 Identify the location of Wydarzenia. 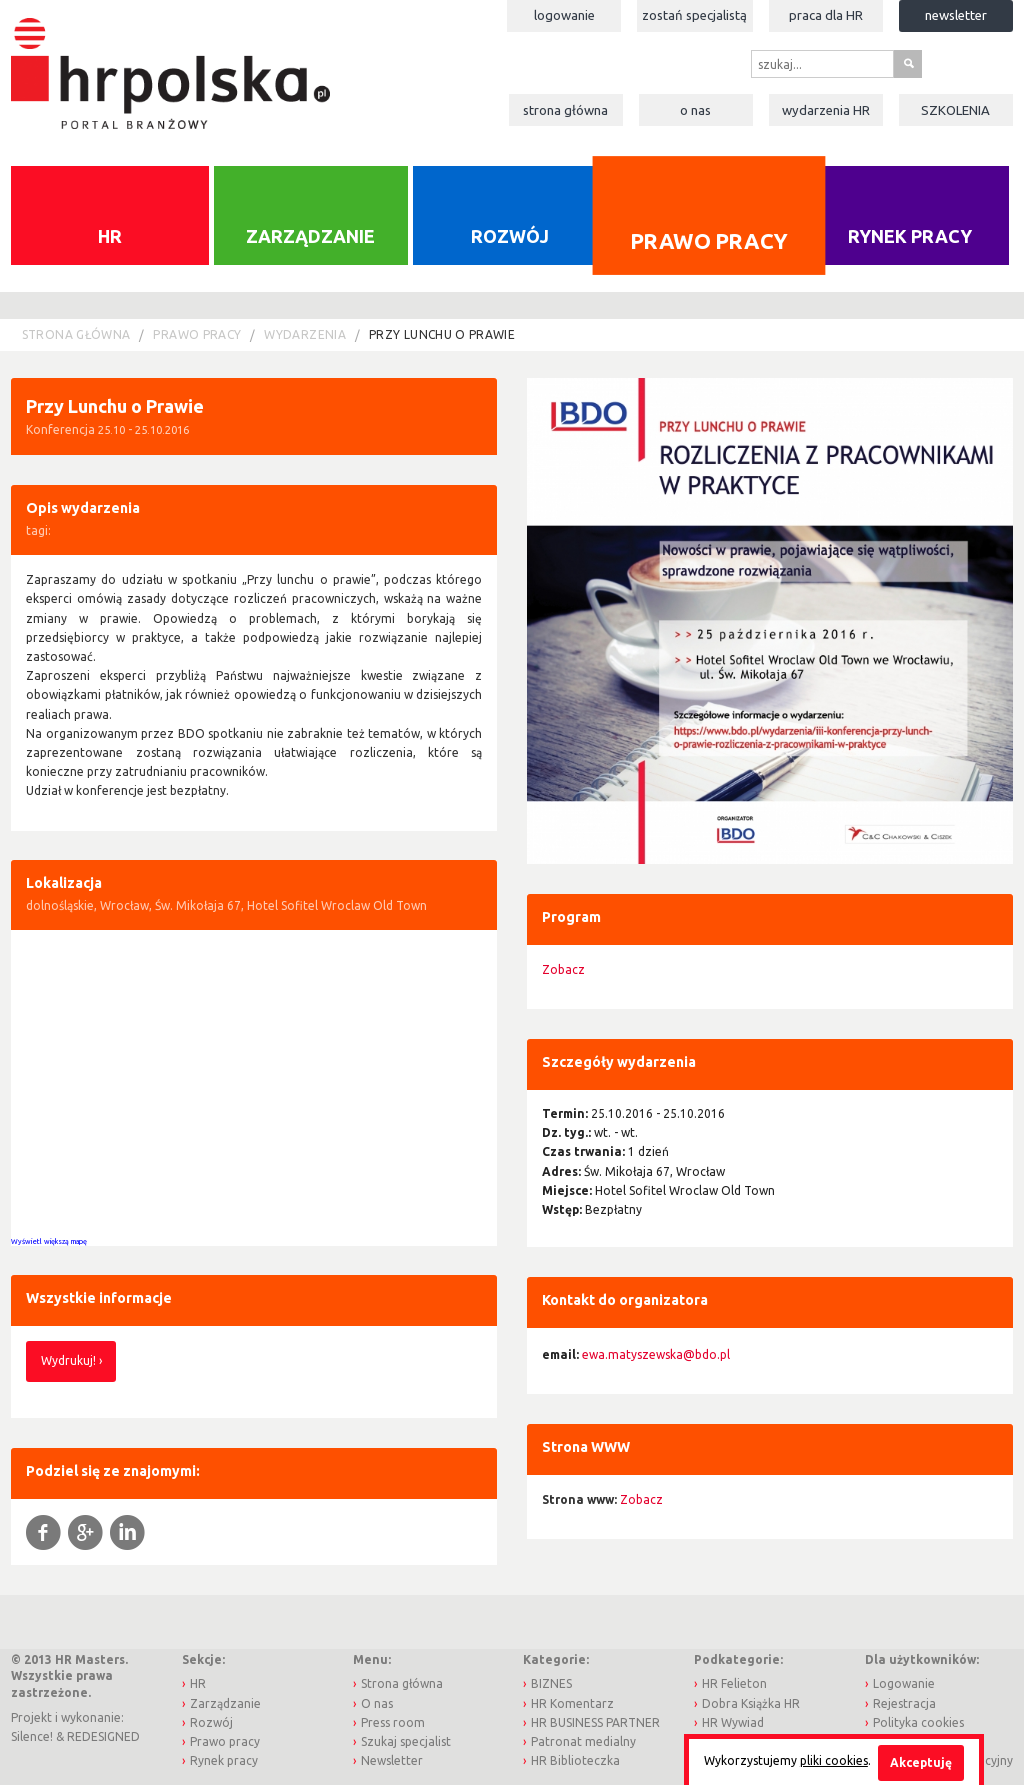
(826, 110).